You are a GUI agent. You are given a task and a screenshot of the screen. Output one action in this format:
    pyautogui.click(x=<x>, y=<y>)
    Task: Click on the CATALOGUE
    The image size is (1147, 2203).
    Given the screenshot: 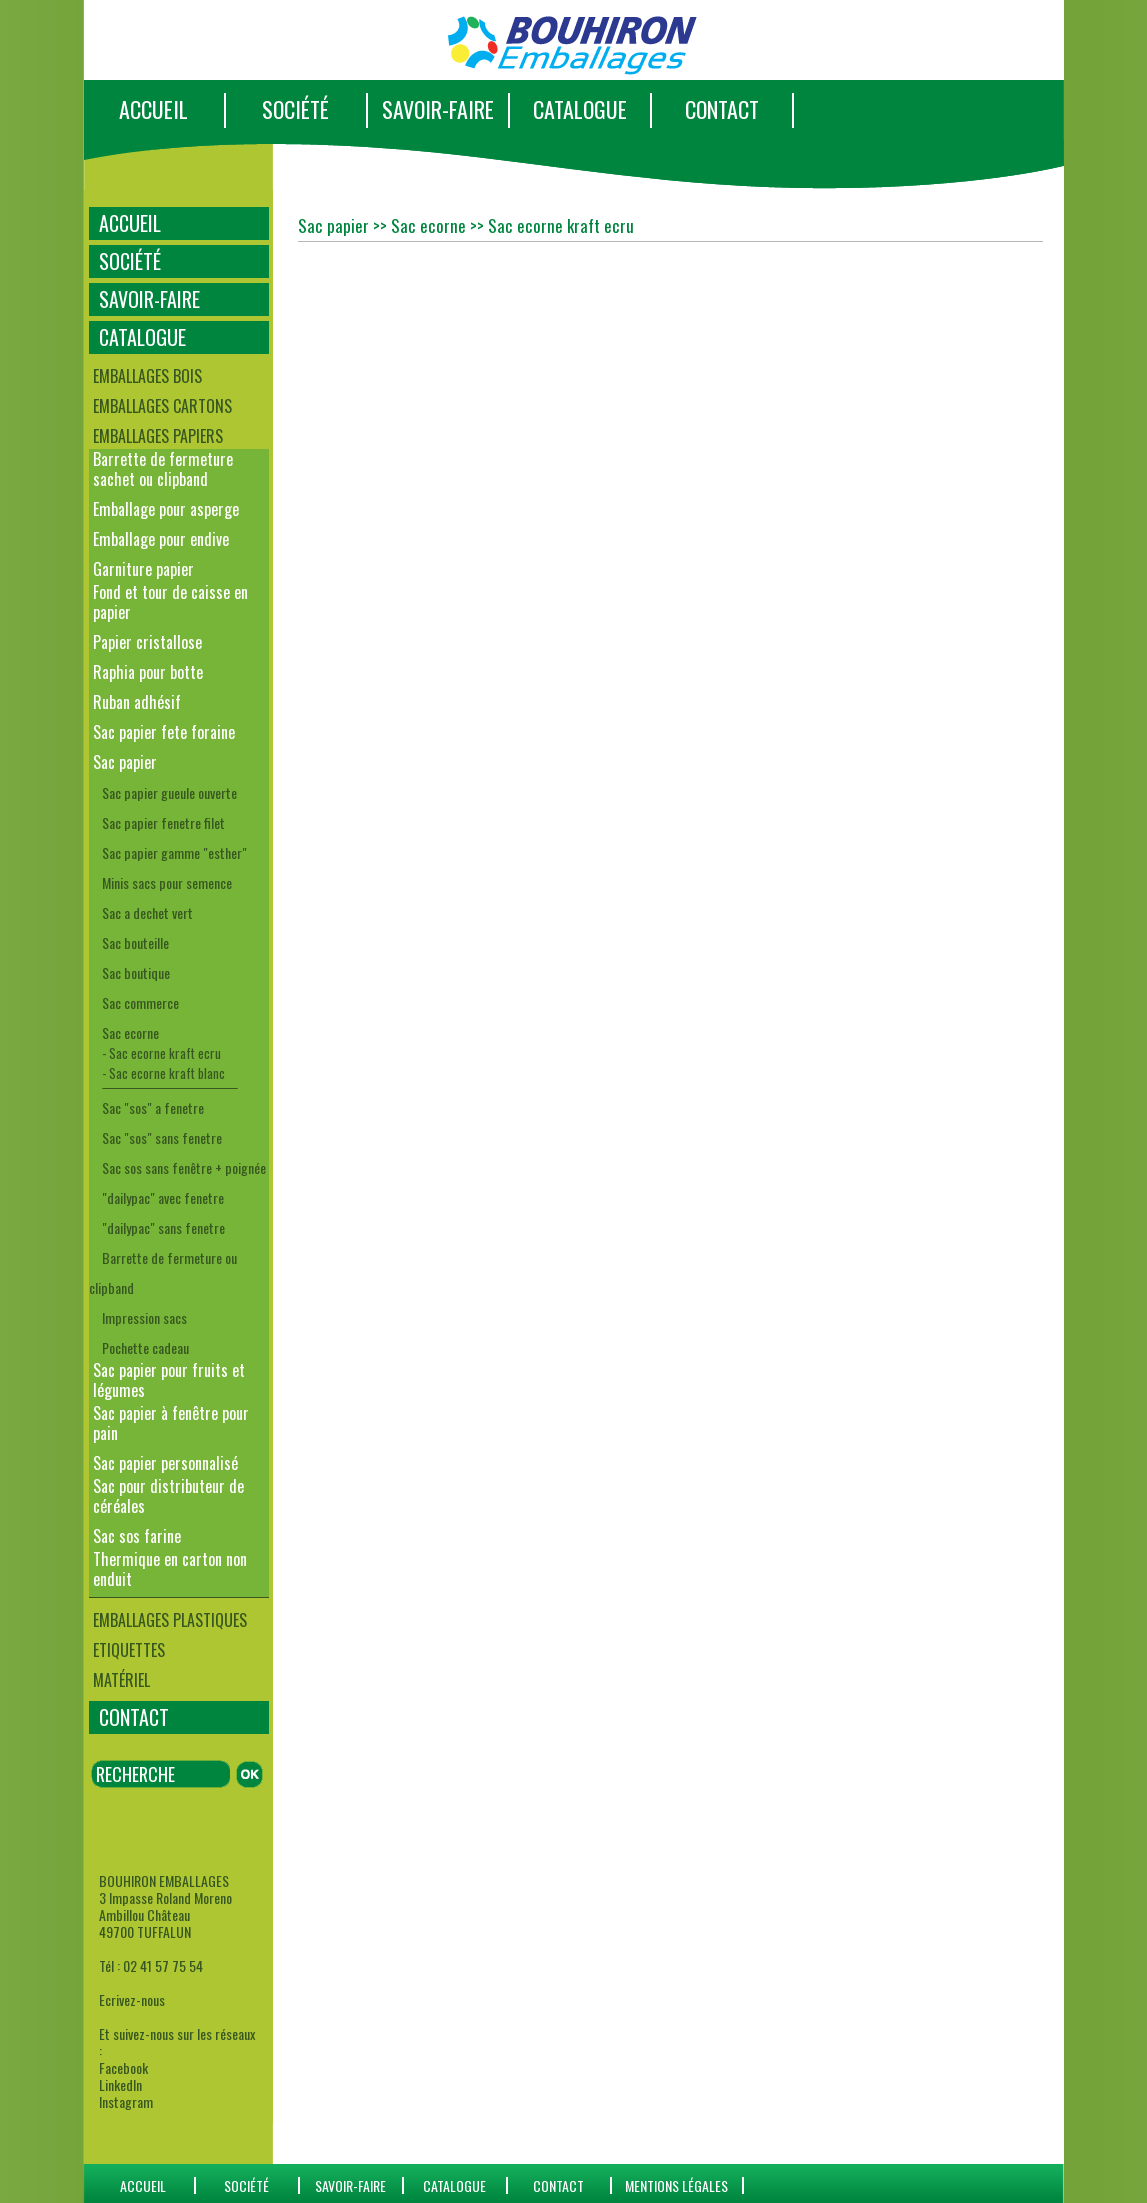 What is the action you would take?
    pyautogui.click(x=580, y=109)
    